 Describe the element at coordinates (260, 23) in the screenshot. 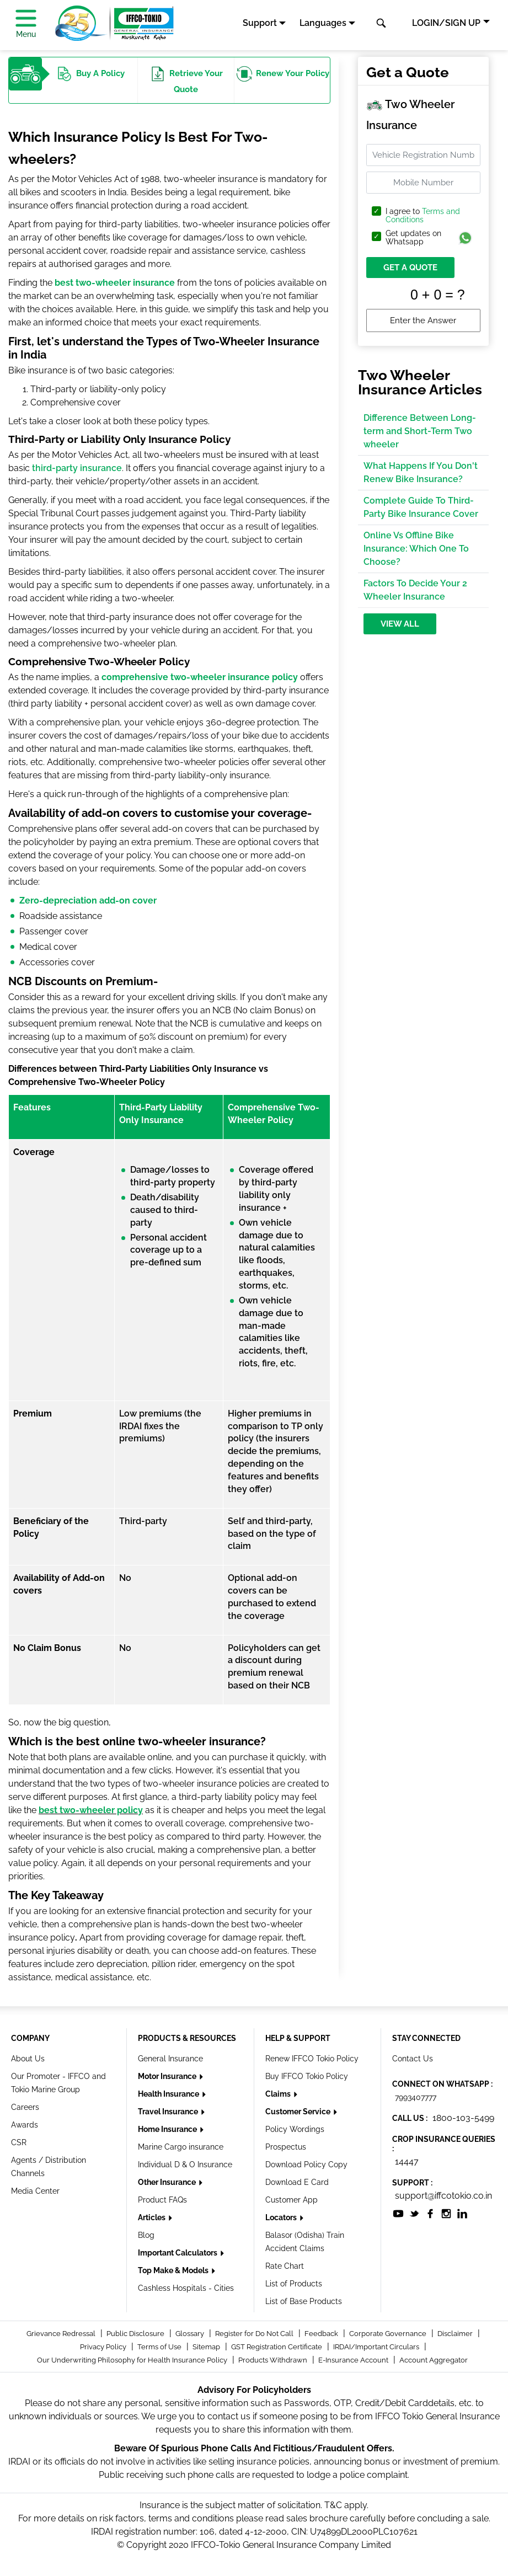

I see `Support [button]` at that location.